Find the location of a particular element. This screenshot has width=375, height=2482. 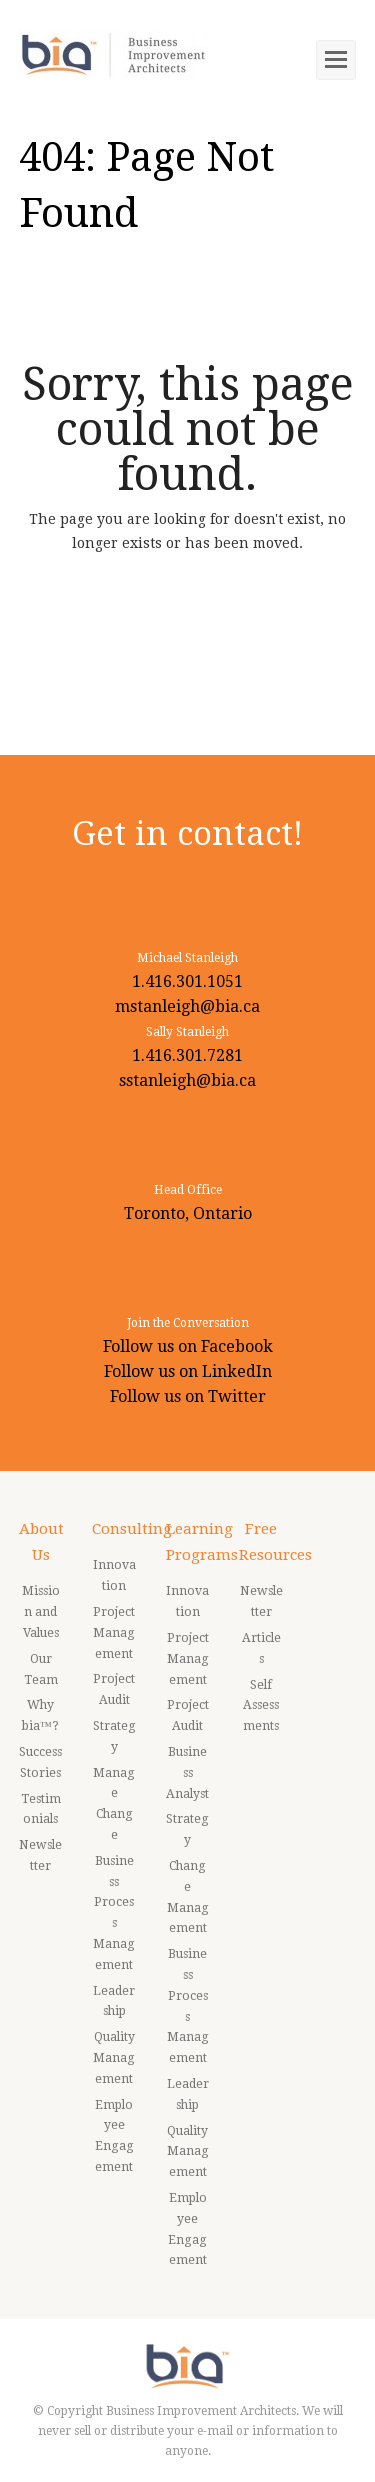

Employee Engagement is located at coordinates (114, 2136).